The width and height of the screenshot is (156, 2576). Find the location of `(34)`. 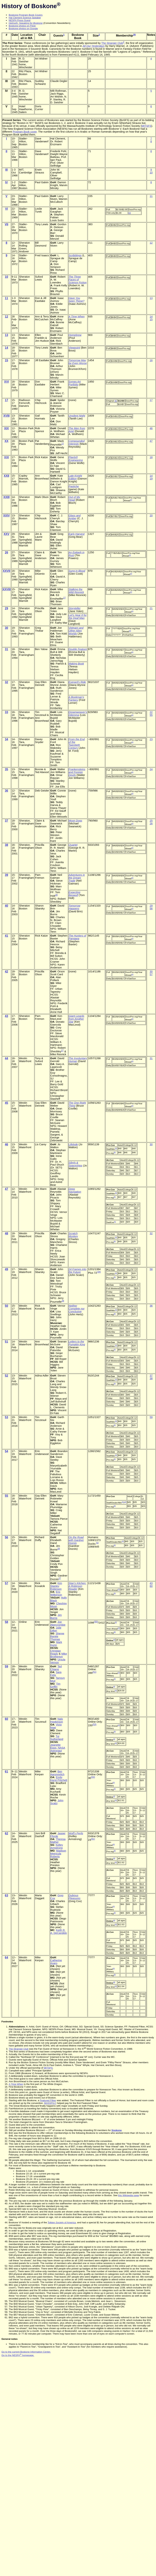

(34) is located at coordinates (99, 1272).